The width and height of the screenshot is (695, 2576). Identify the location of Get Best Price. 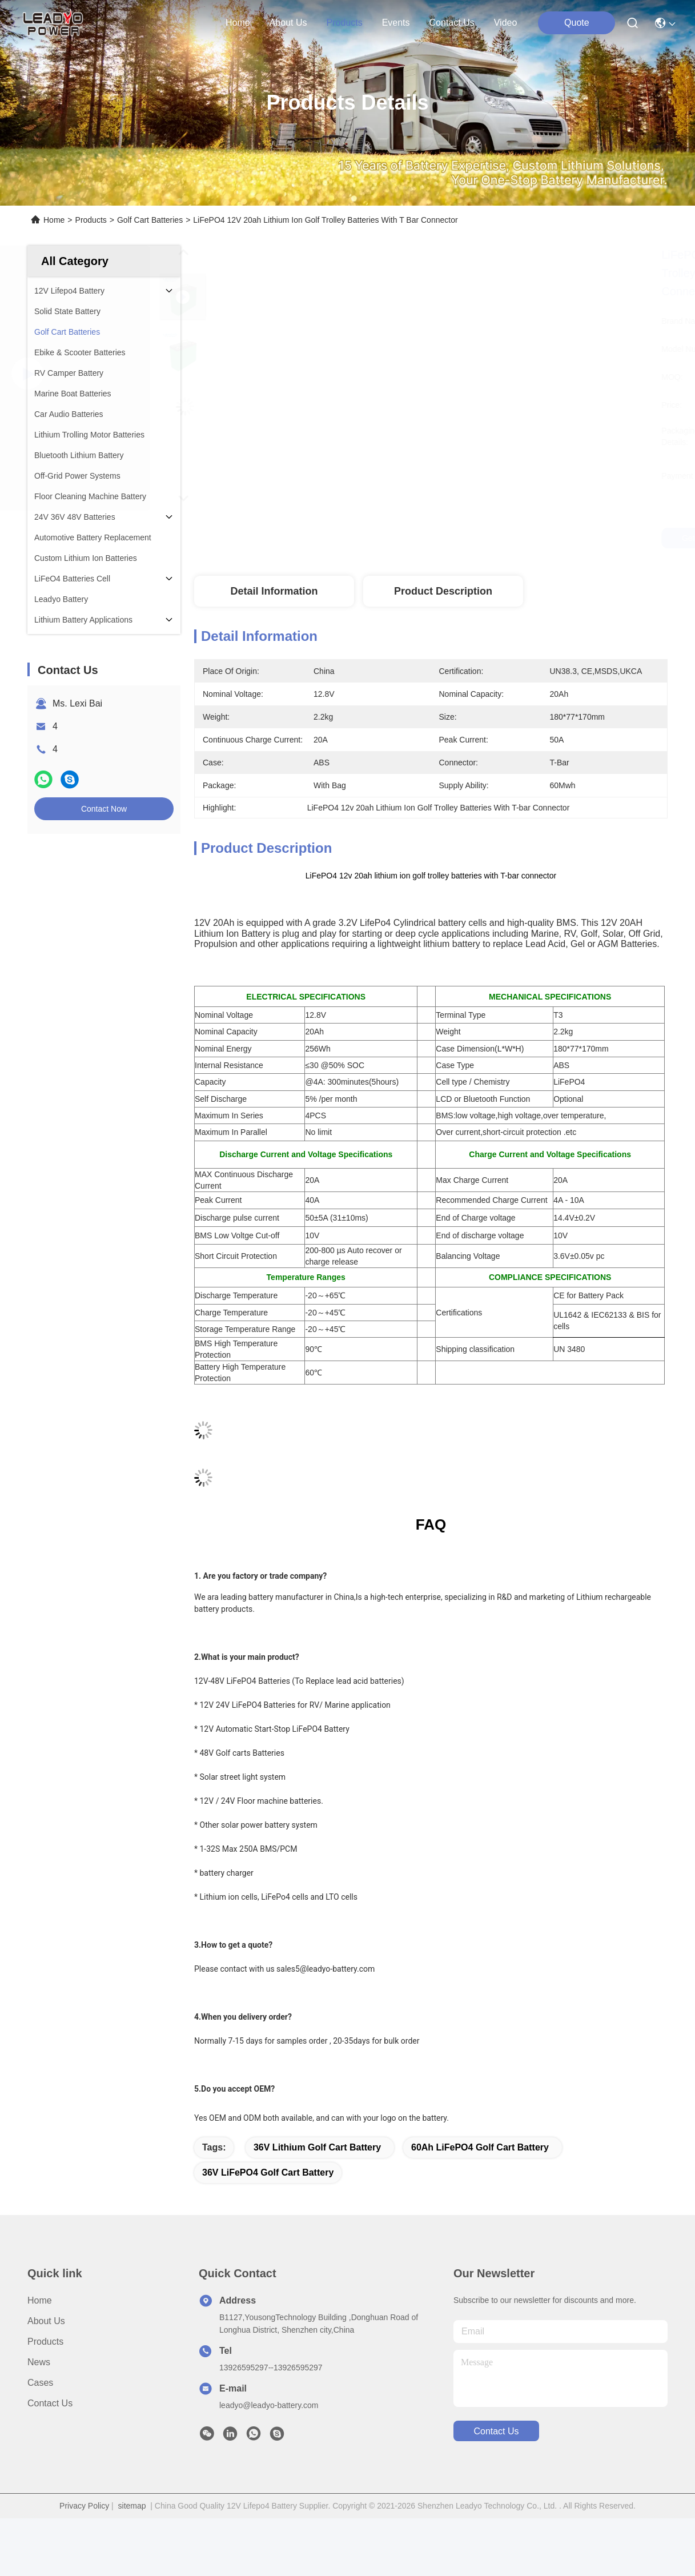
(529, 538).